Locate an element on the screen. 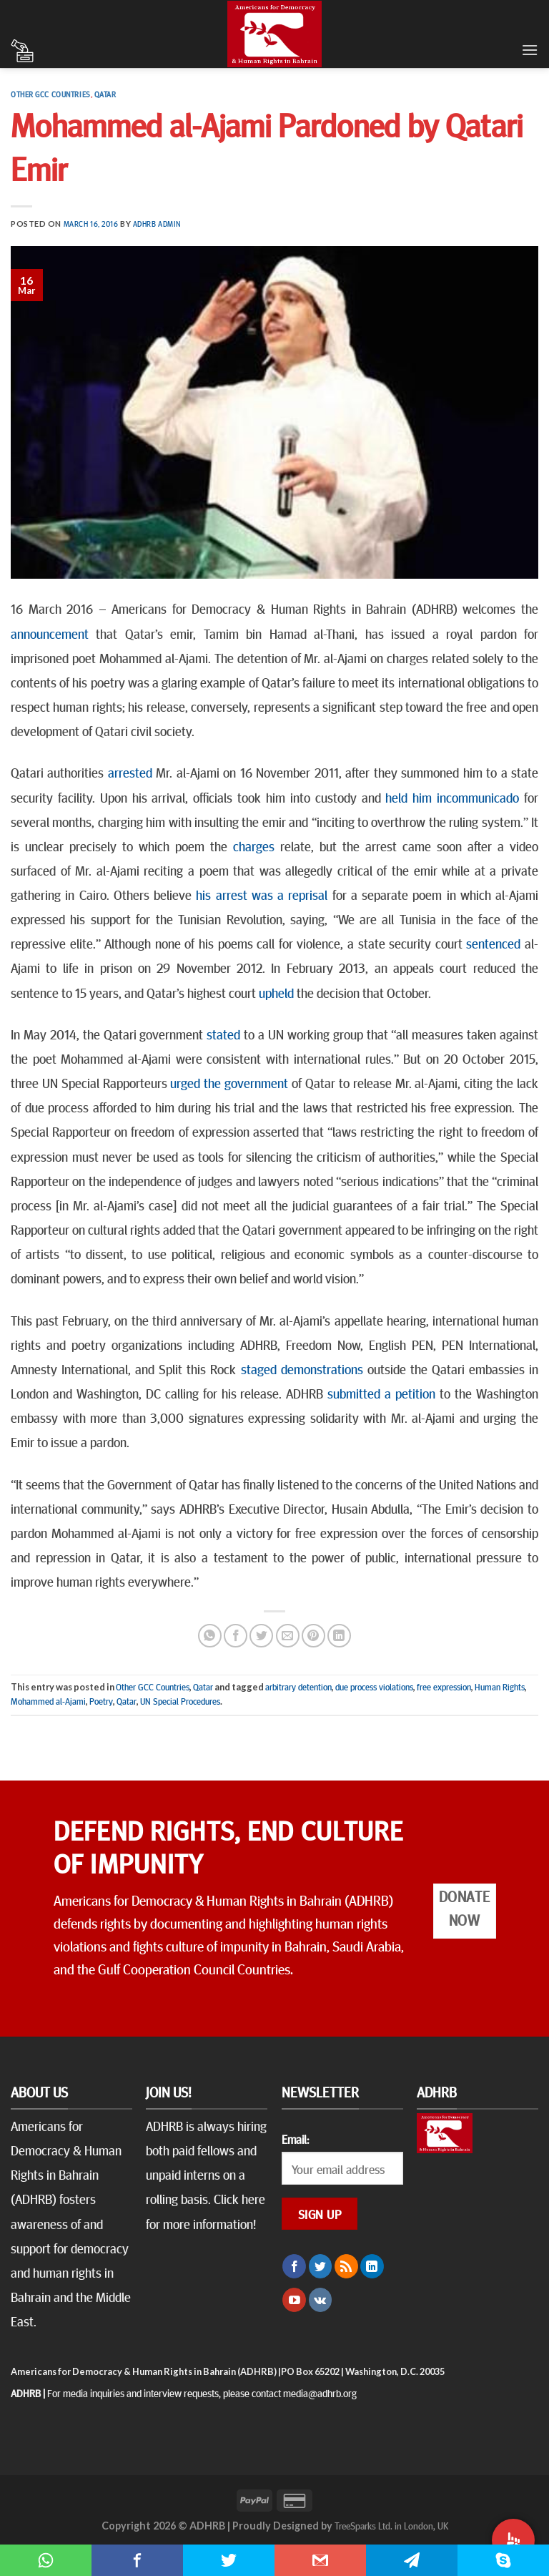 The height and width of the screenshot is (2576, 549). arbitrary detention is located at coordinates (298, 1686).